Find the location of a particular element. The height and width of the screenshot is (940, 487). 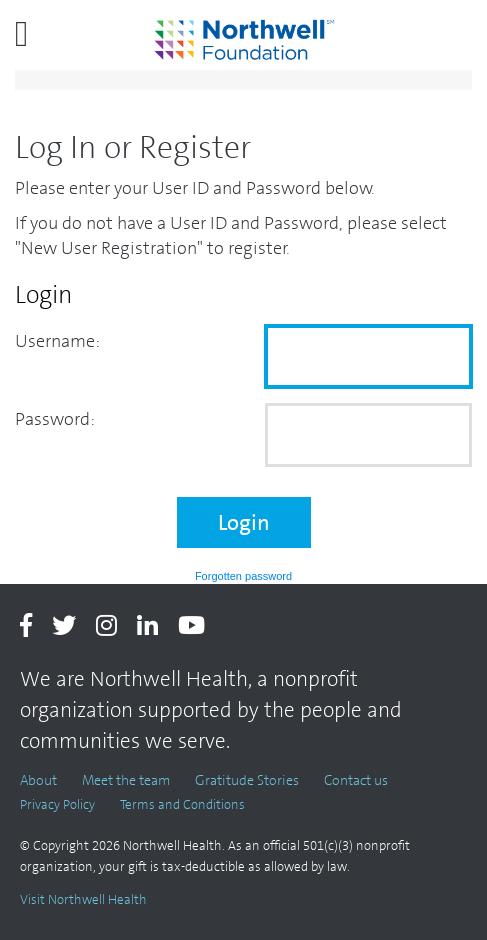

Contact us is located at coordinates (356, 780).